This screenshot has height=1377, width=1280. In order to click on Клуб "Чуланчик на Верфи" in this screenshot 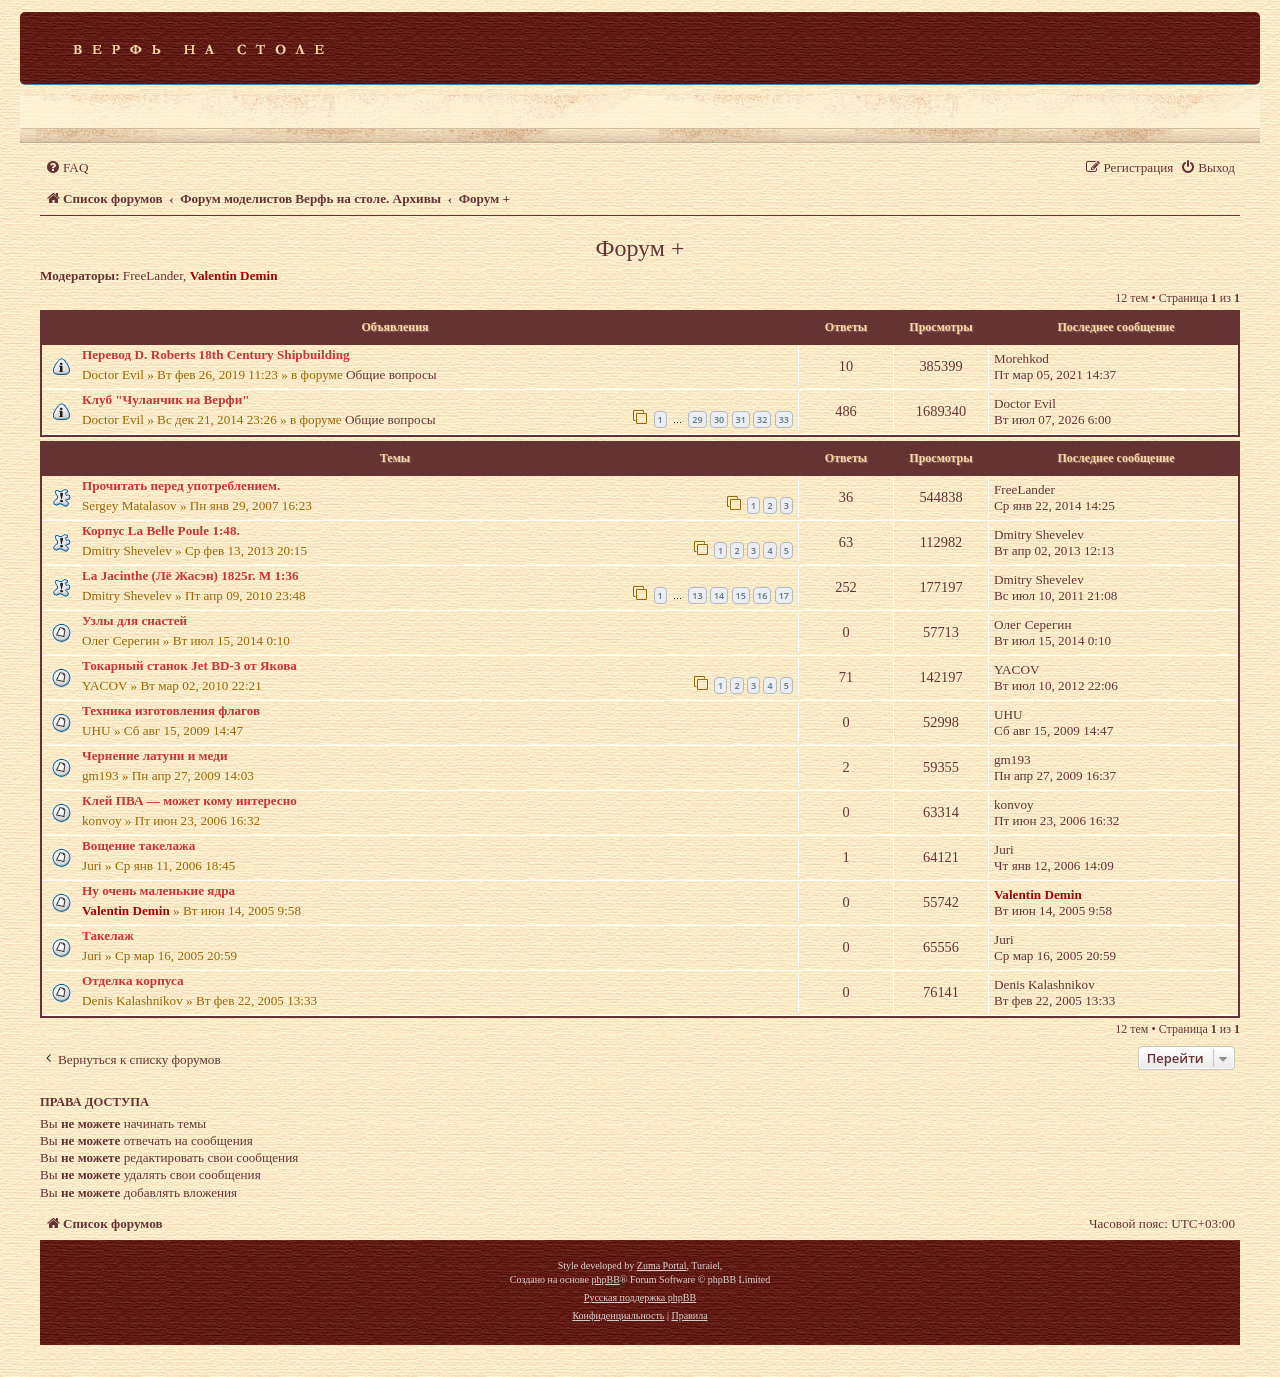, I will do `click(166, 399)`.